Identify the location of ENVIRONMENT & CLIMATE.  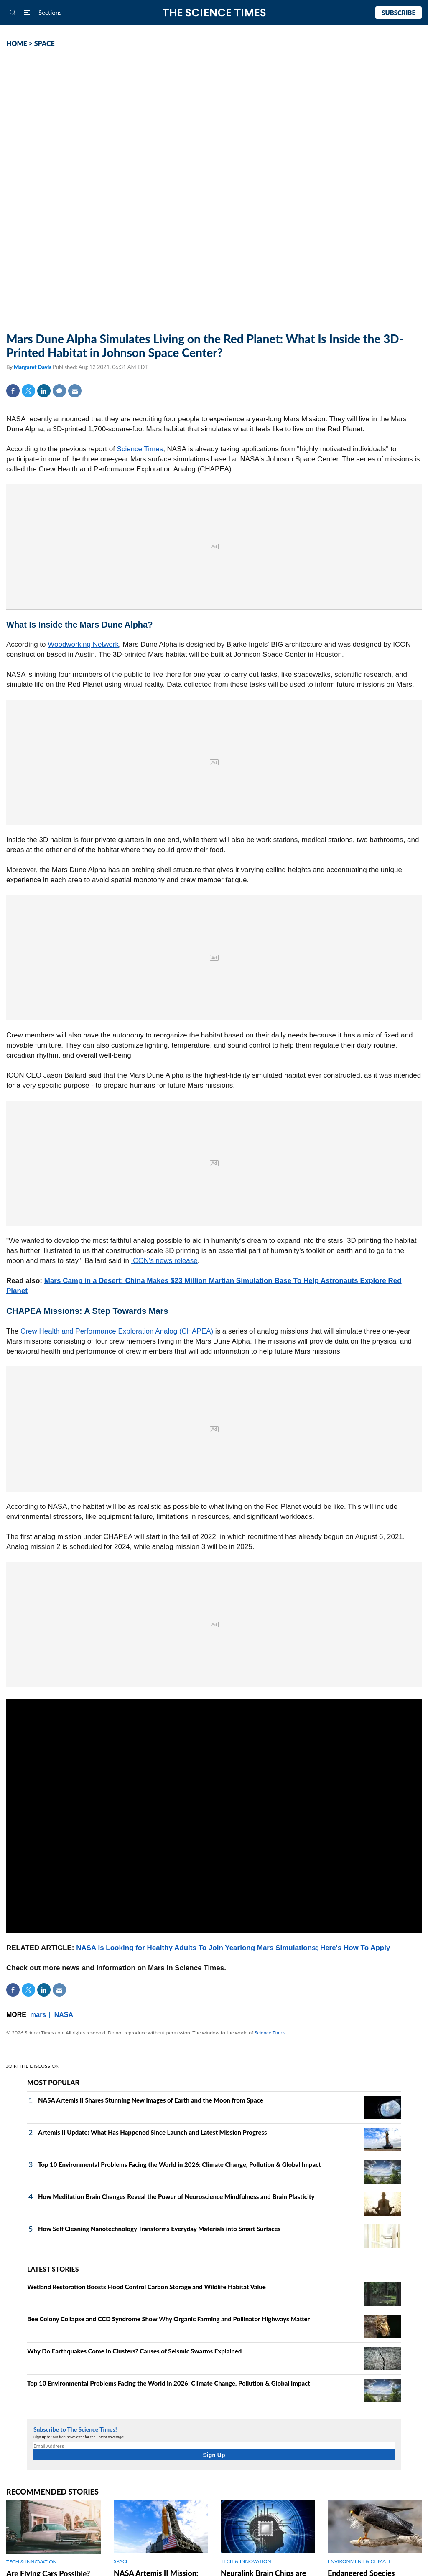
(359, 2561).